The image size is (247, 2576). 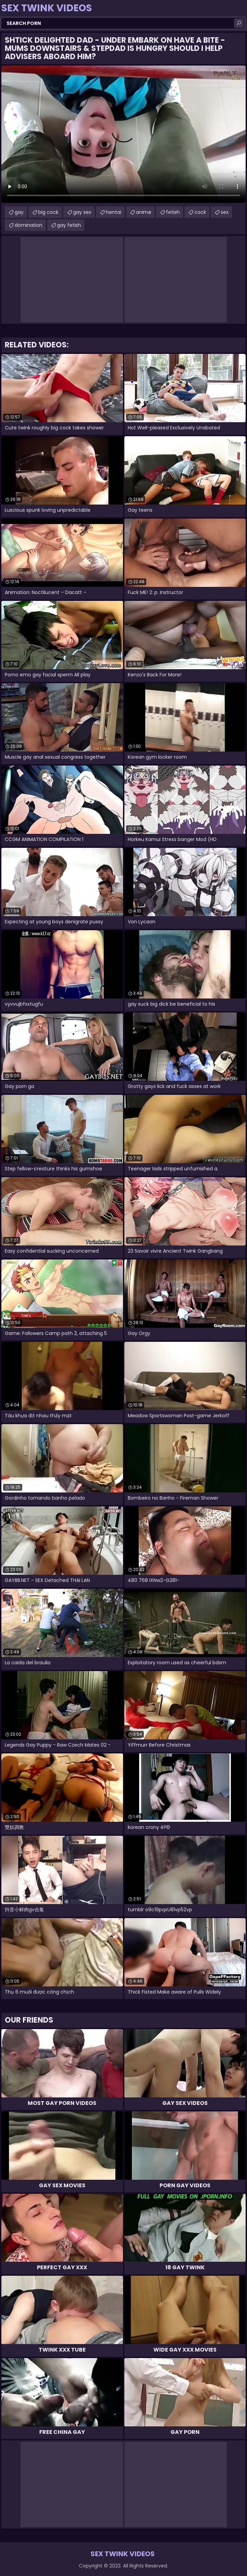 I want to click on sex, so click(x=225, y=212).